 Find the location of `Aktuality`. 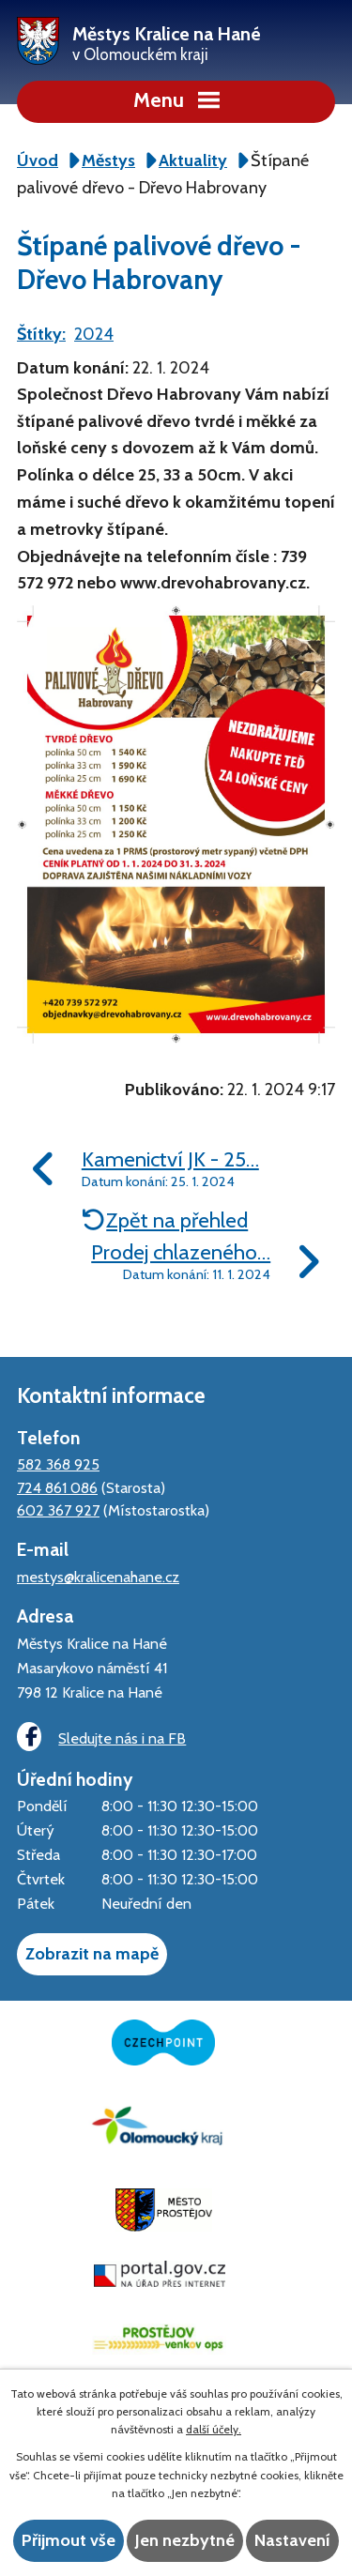

Aktuality is located at coordinates (193, 160).